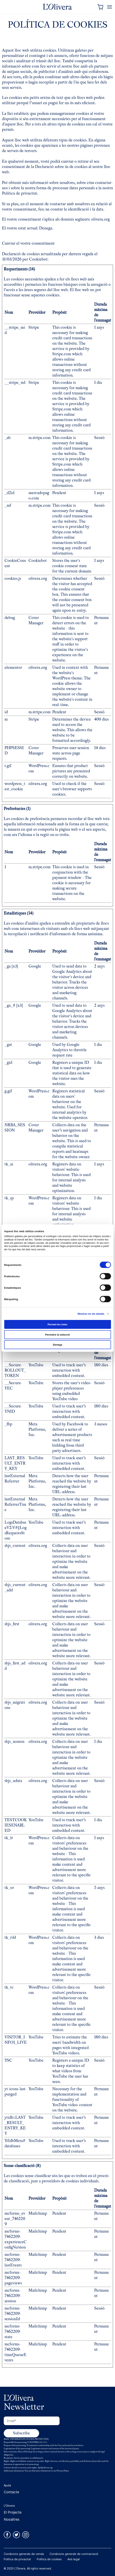  Describe the element at coordinates (36, 620) in the screenshot. I see `Cover Manager` at that location.